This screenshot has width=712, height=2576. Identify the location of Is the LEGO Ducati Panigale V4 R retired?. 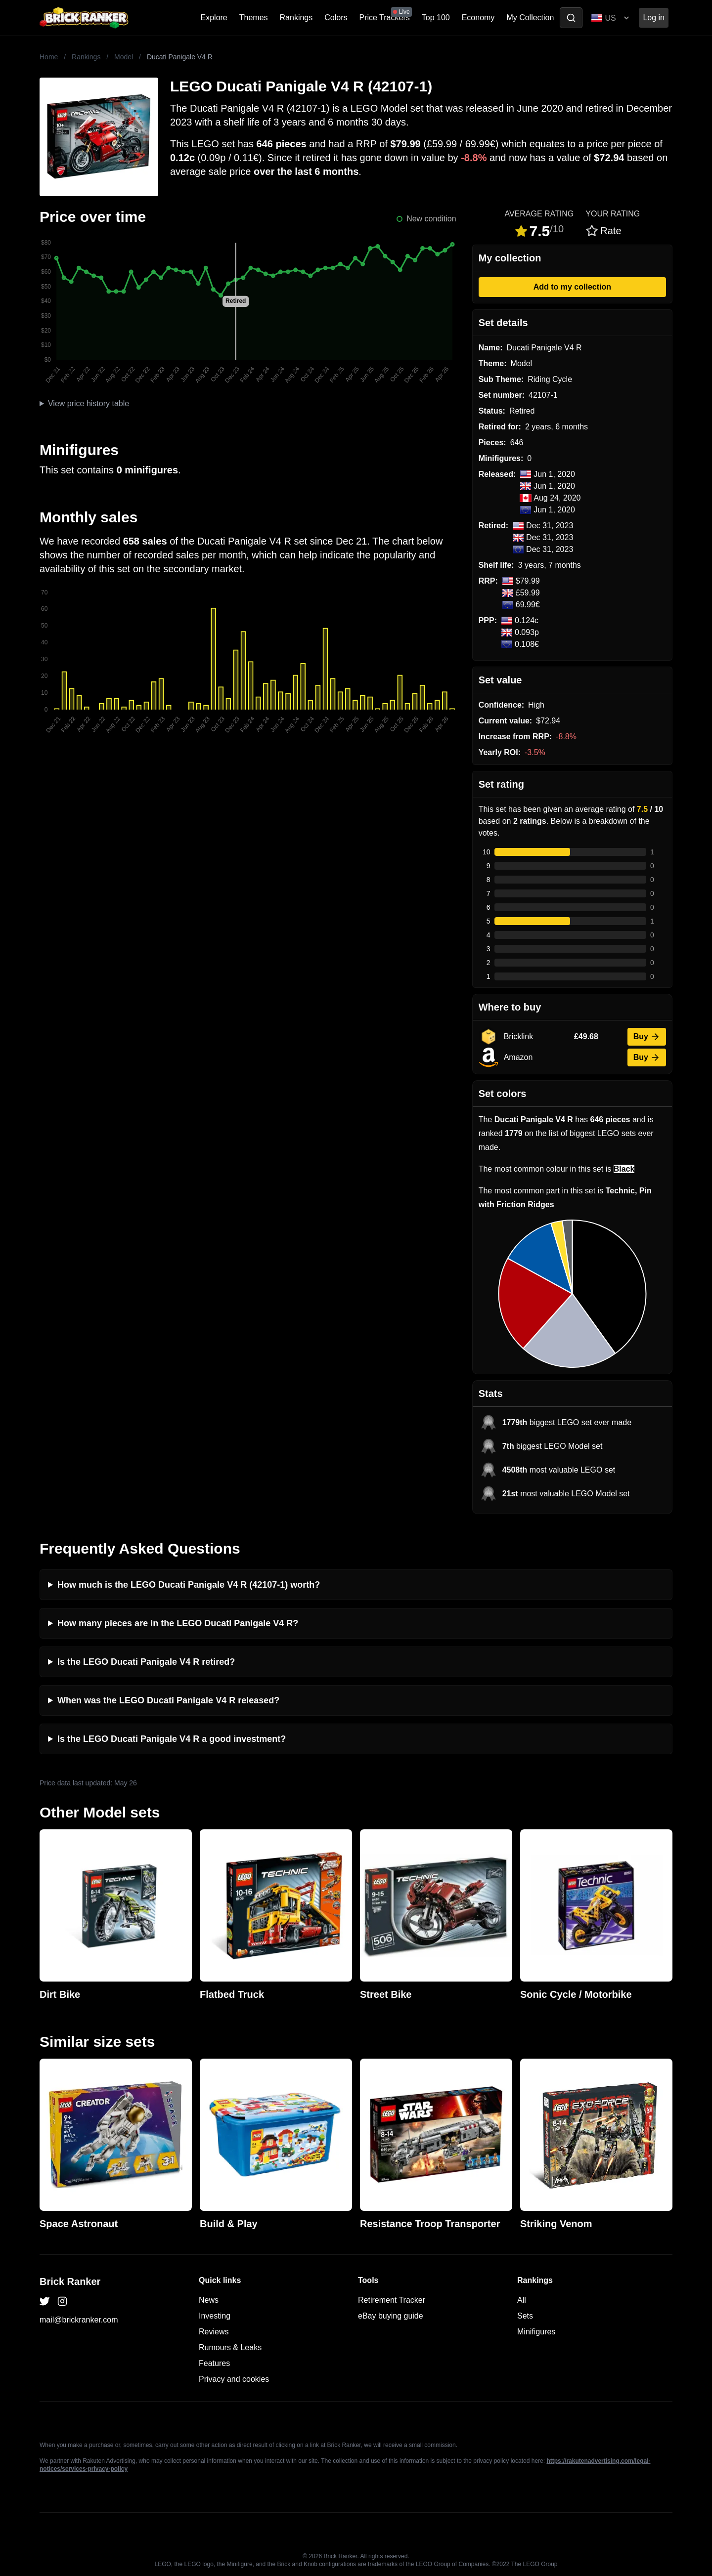
(146, 1662).